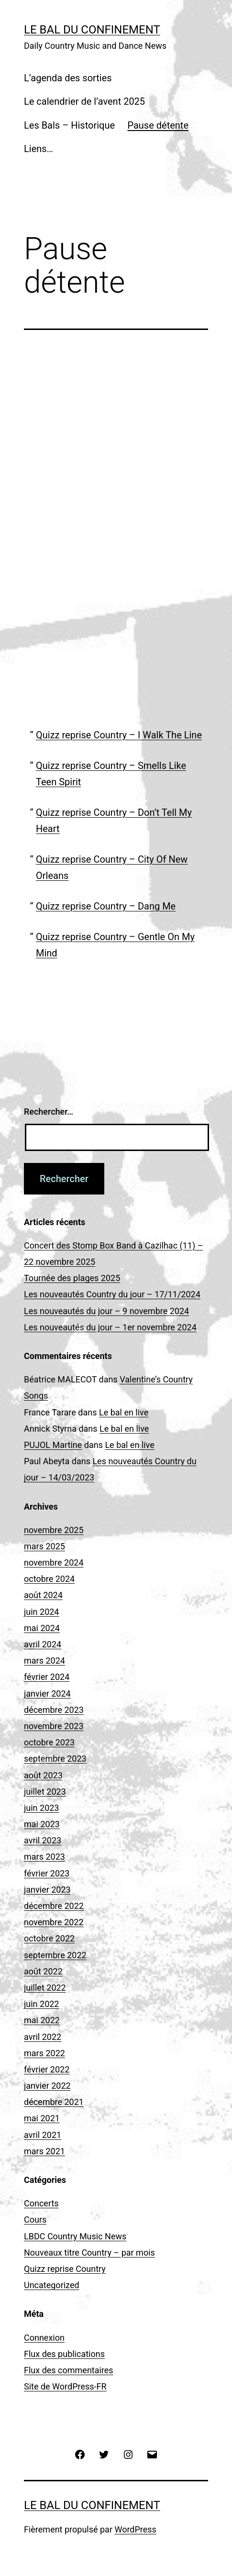 The image size is (232, 2576). Describe the element at coordinates (49, 1579) in the screenshot. I see `octobre 2024` at that location.